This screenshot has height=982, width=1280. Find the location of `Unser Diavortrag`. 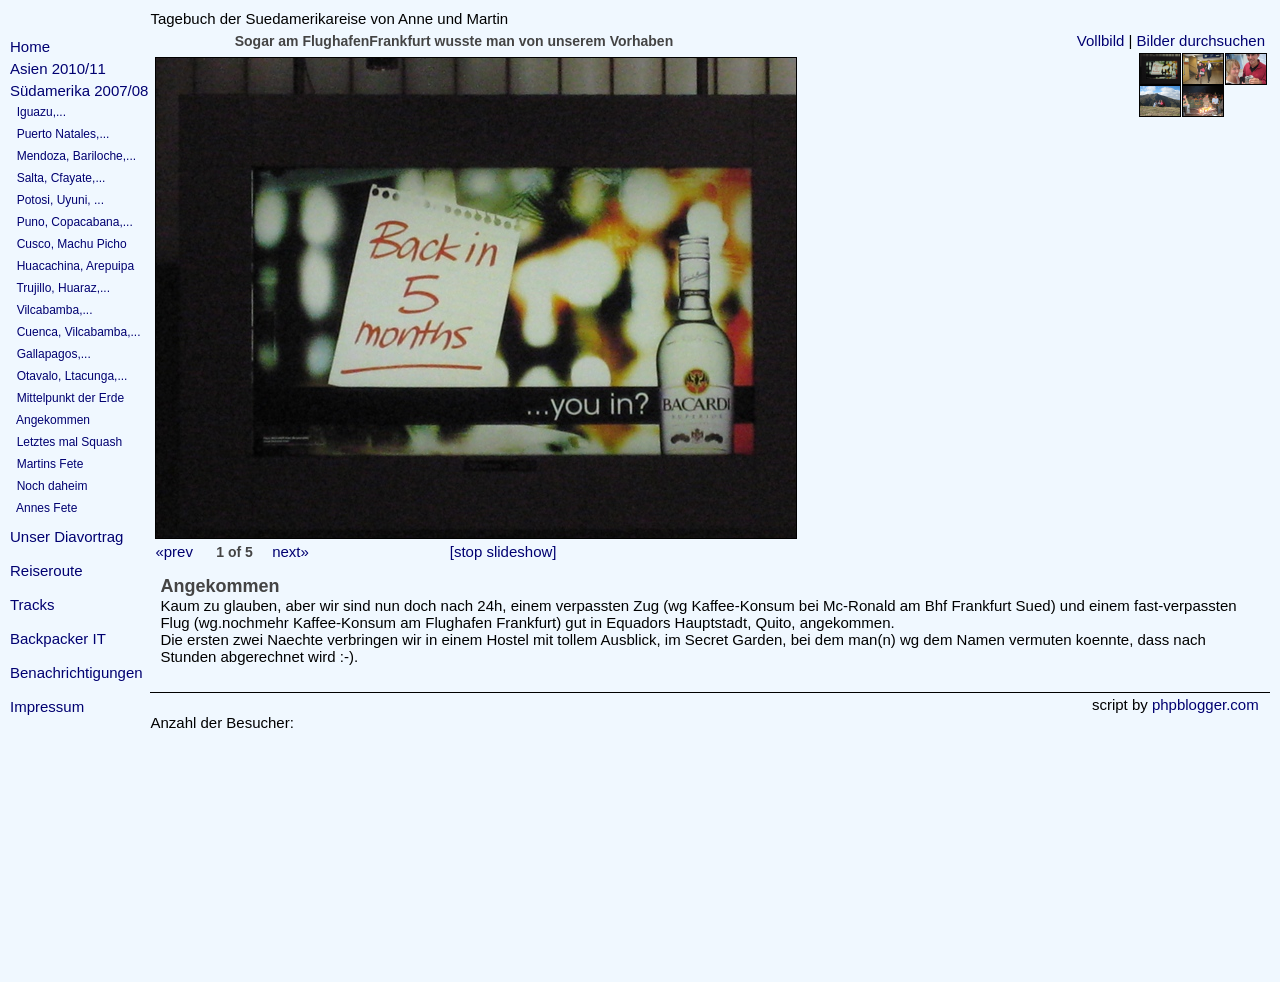

Unser Diavortrag is located at coordinates (66, 536).